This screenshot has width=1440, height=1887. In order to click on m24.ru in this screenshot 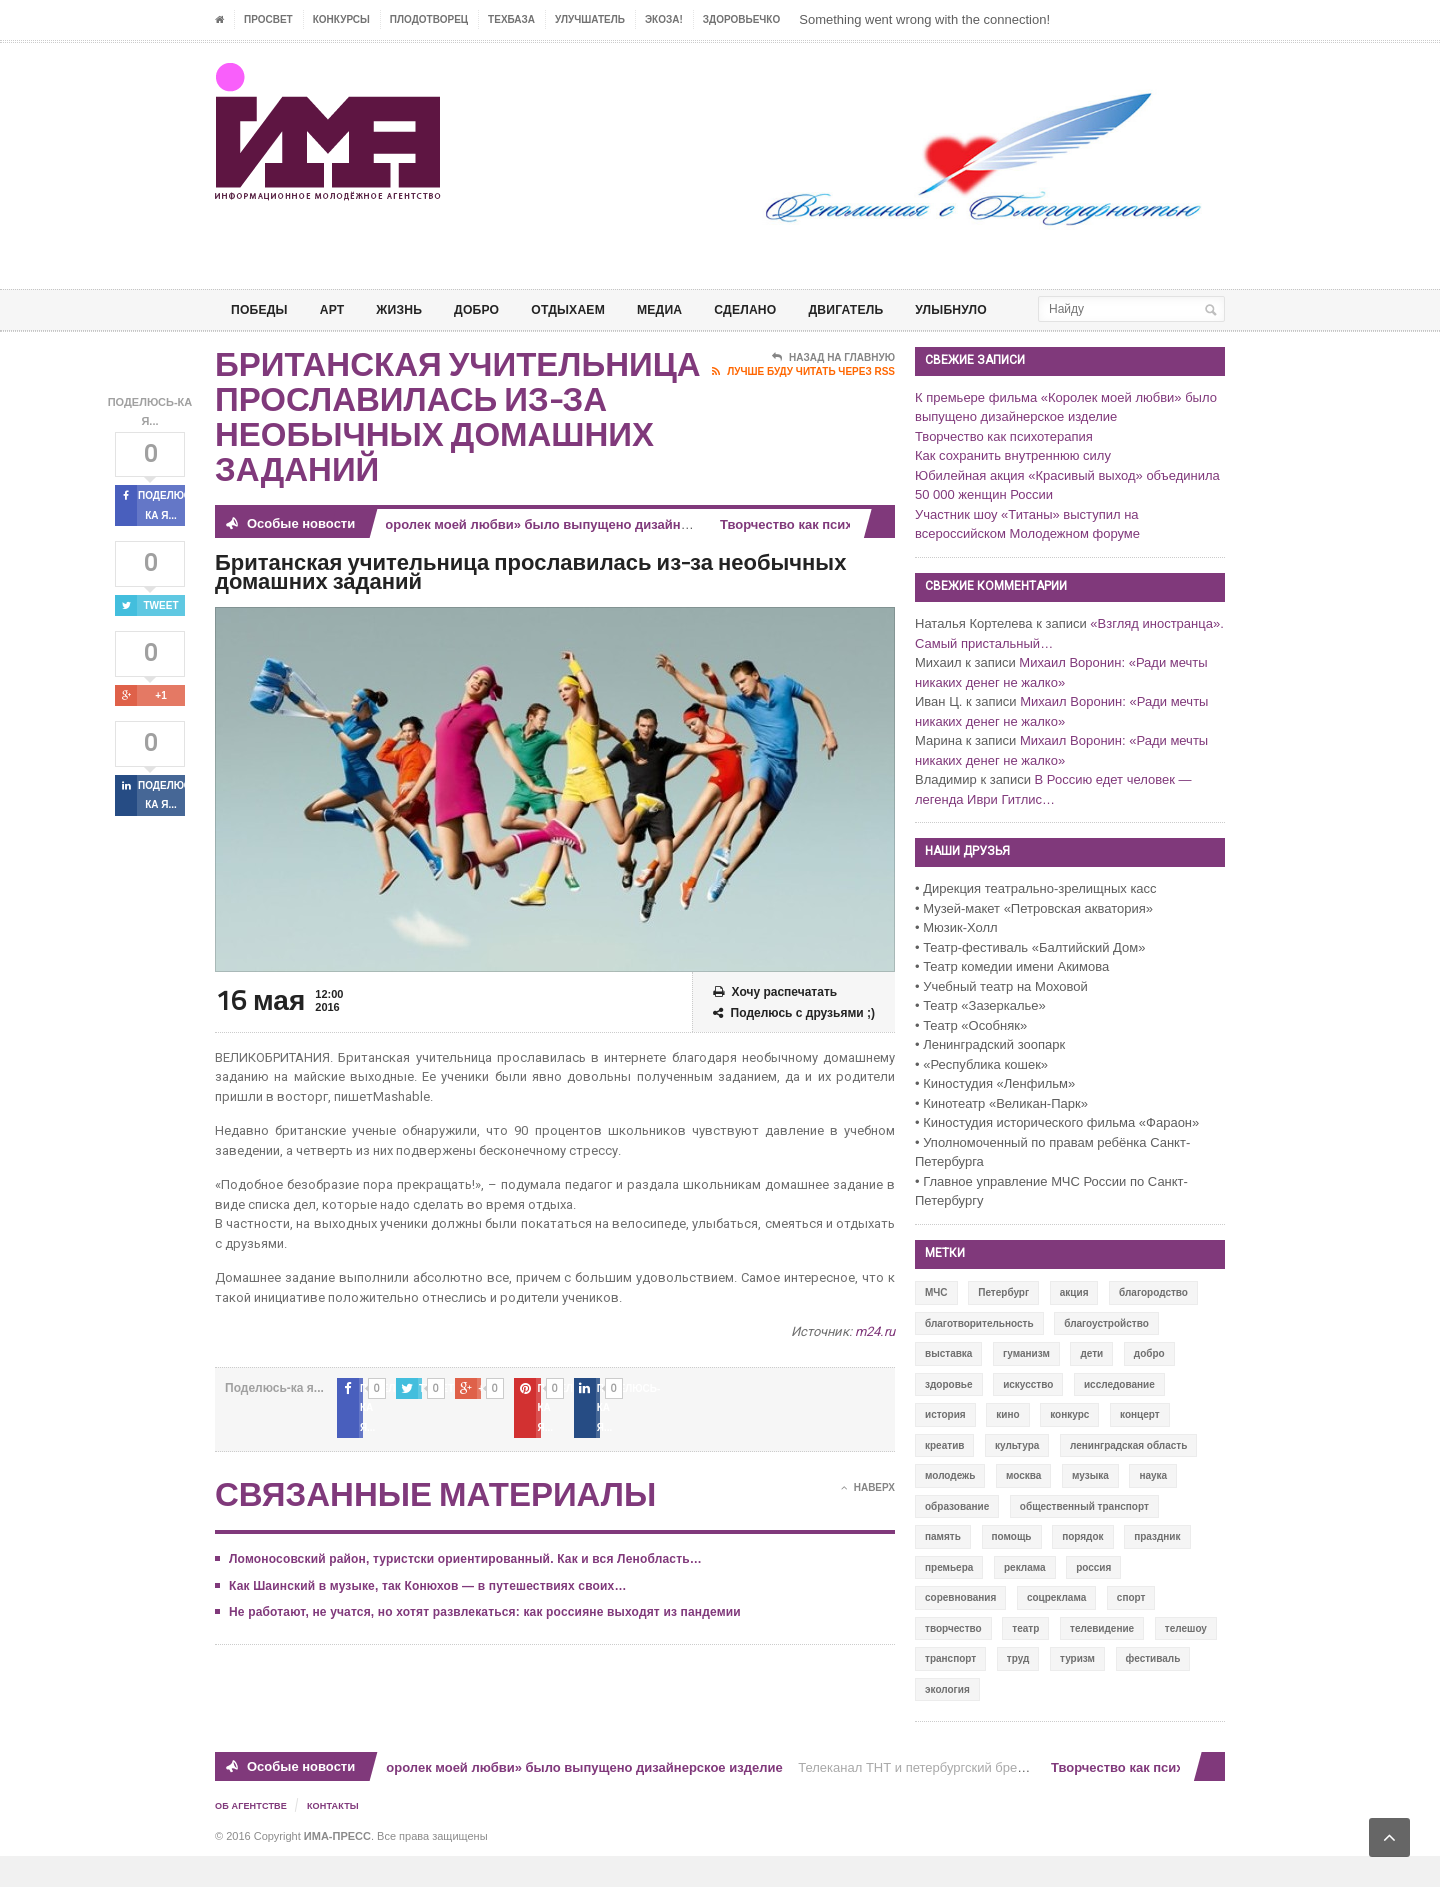, I will do `click(875, 1363)`.